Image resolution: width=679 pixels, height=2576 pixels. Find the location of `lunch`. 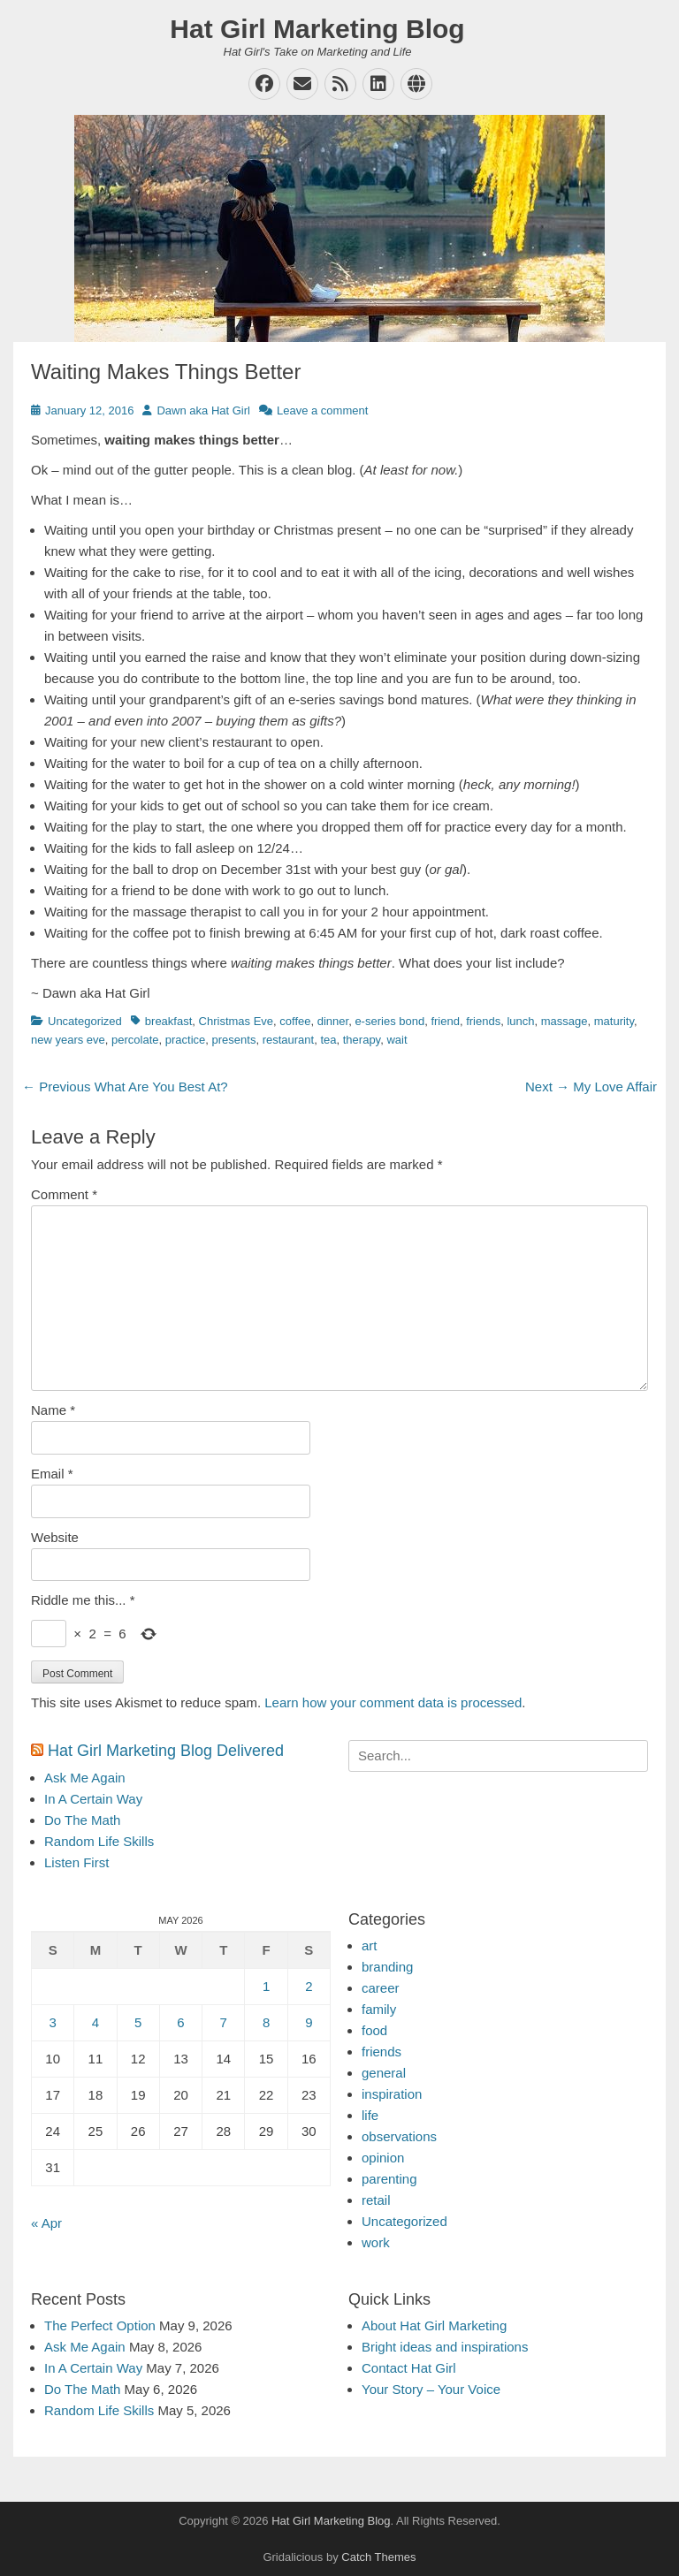

lunch is located at coordinates (520, 1021).